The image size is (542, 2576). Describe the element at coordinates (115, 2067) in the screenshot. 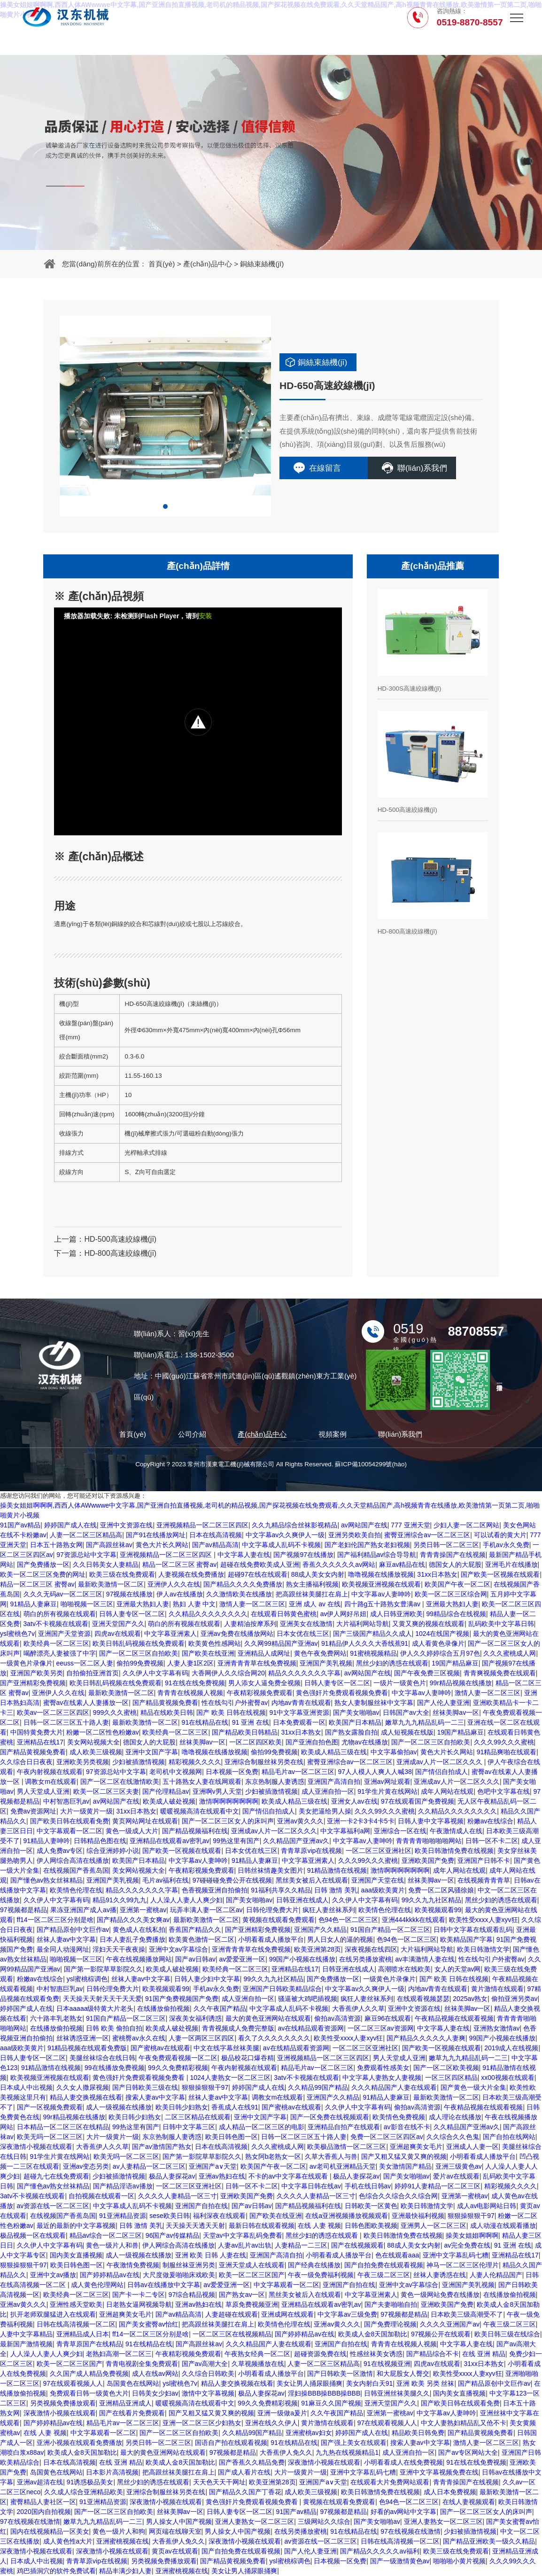

I see `99在线播放免费视频` at that location.